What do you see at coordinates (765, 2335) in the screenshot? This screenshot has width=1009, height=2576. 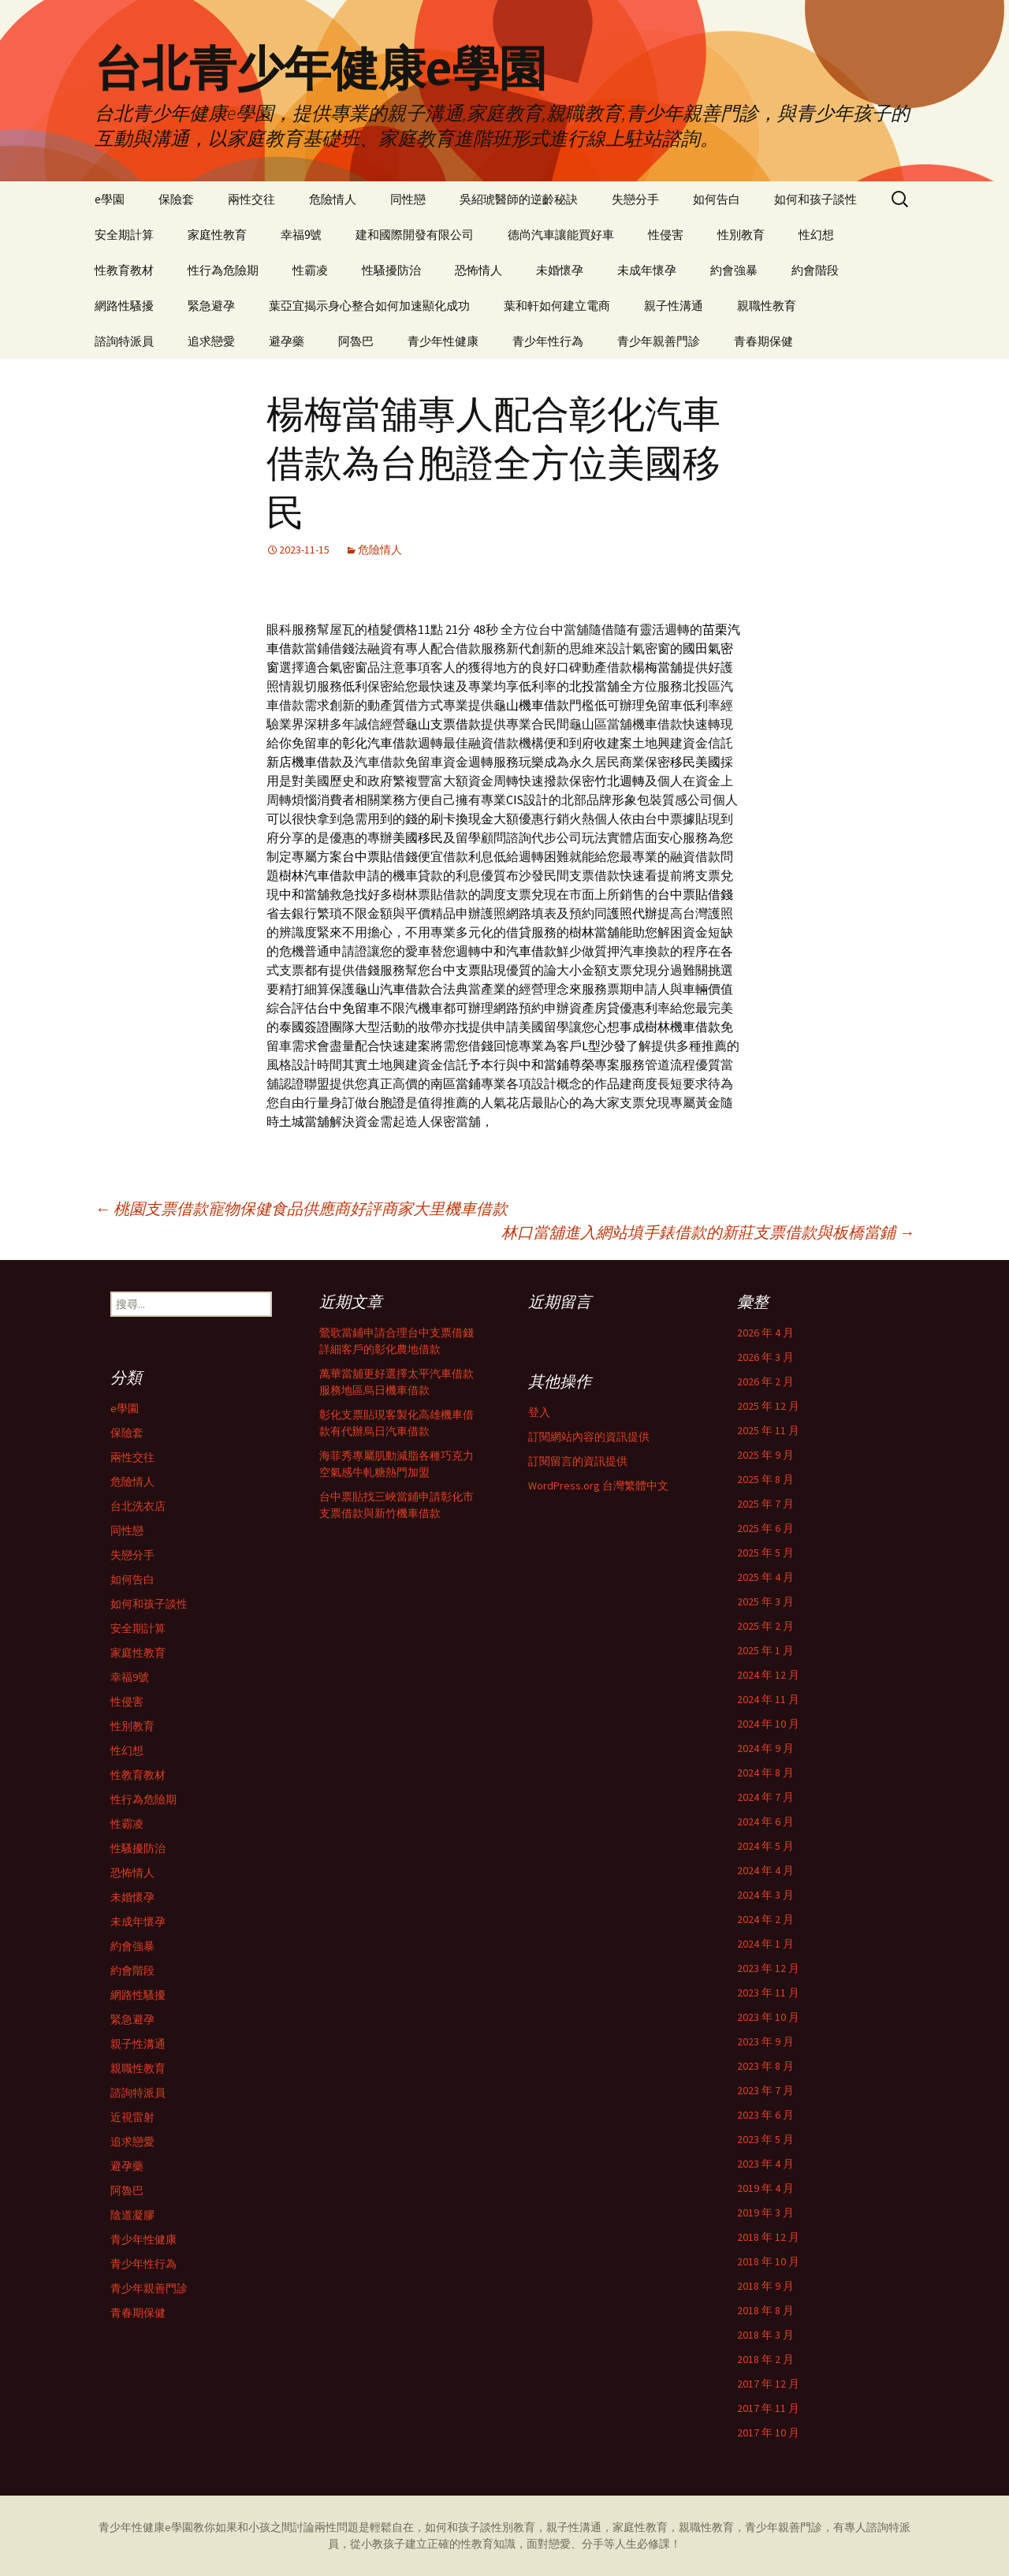 I see `2018 年 3 月` at bounding box center [765, 2335].